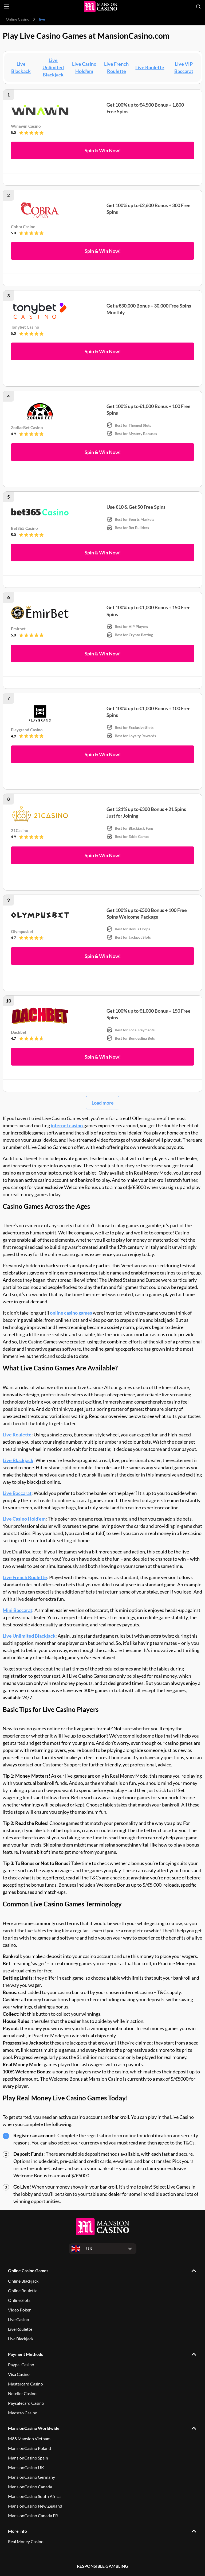 The width and height of the screenshot is (205, 2576). I want to click on Get a €30,000 Bonus + 30,000 Free Spins Monthly, so click(149, 309).